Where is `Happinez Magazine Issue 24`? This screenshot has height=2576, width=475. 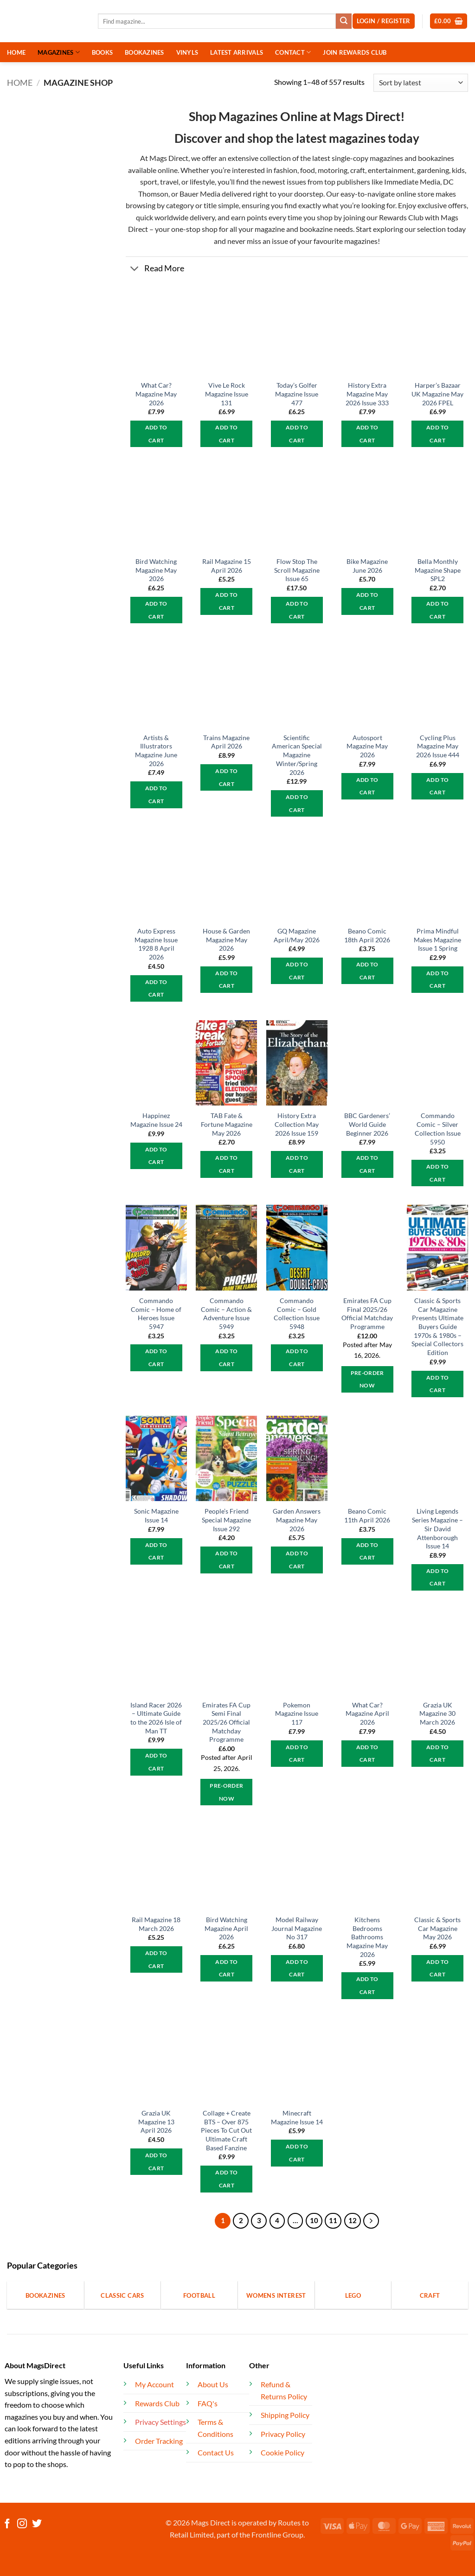 Happinez Magazine Issue 24 is located at coordinates (156, 1120).